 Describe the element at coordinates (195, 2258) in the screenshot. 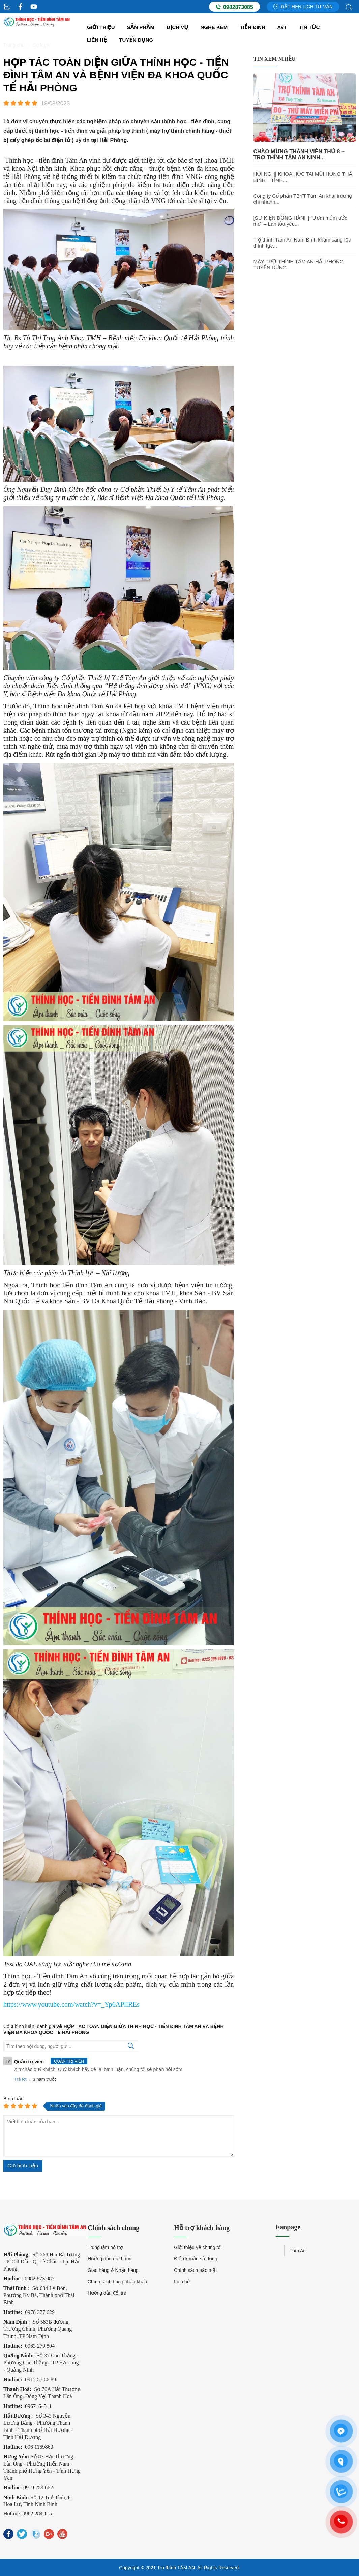

I see `Điều khoản sử dụng` at that location.